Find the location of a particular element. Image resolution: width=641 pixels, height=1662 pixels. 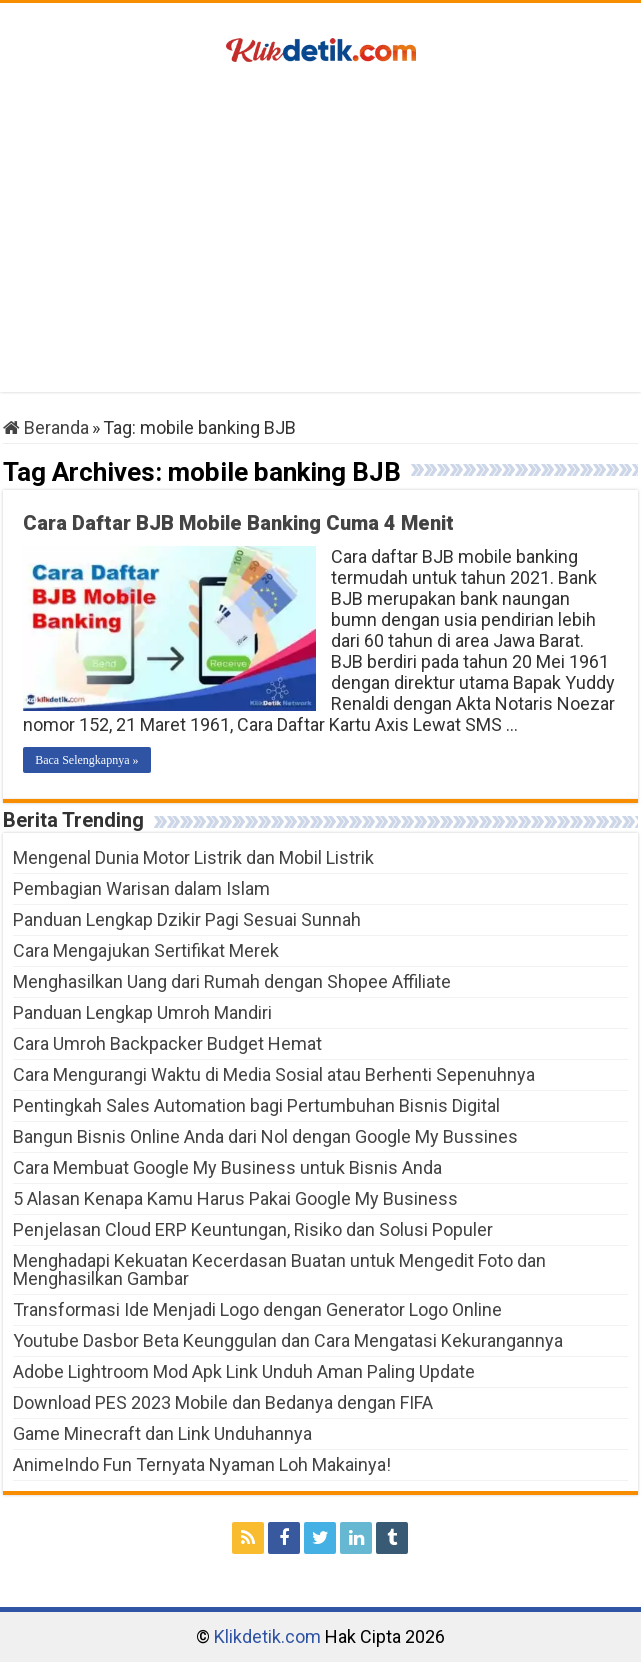

5 Alasan Kenapa Kamu Harus Pakai Google My Business is located at coordinates (235, 1198).